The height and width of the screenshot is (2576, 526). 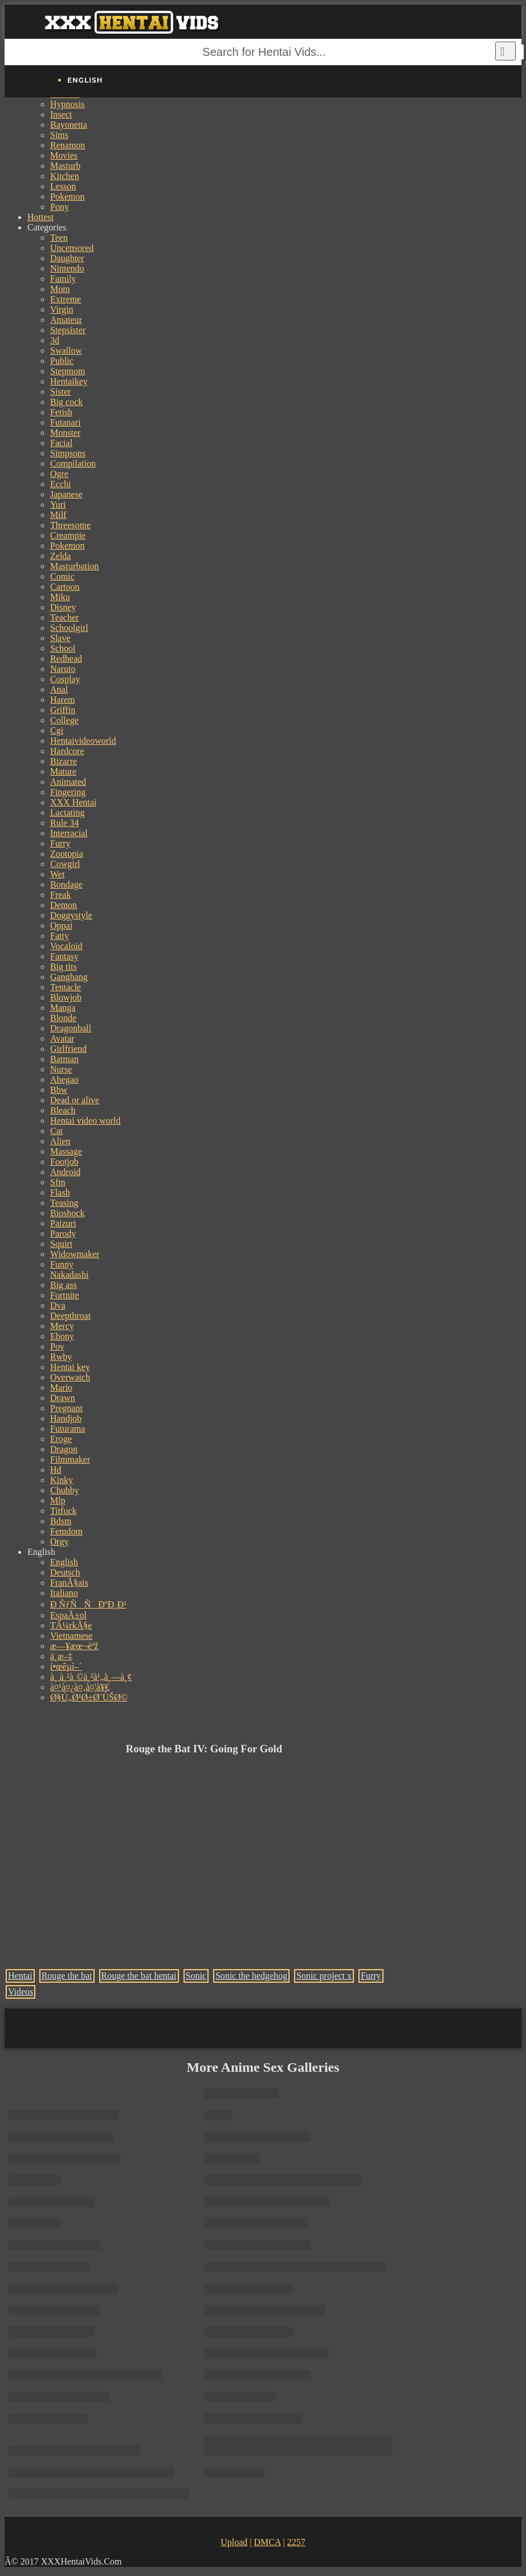 What do you see at coordinates (61, 114) in the screenshot?
I see `Insect` at bounding box center [61, 114].